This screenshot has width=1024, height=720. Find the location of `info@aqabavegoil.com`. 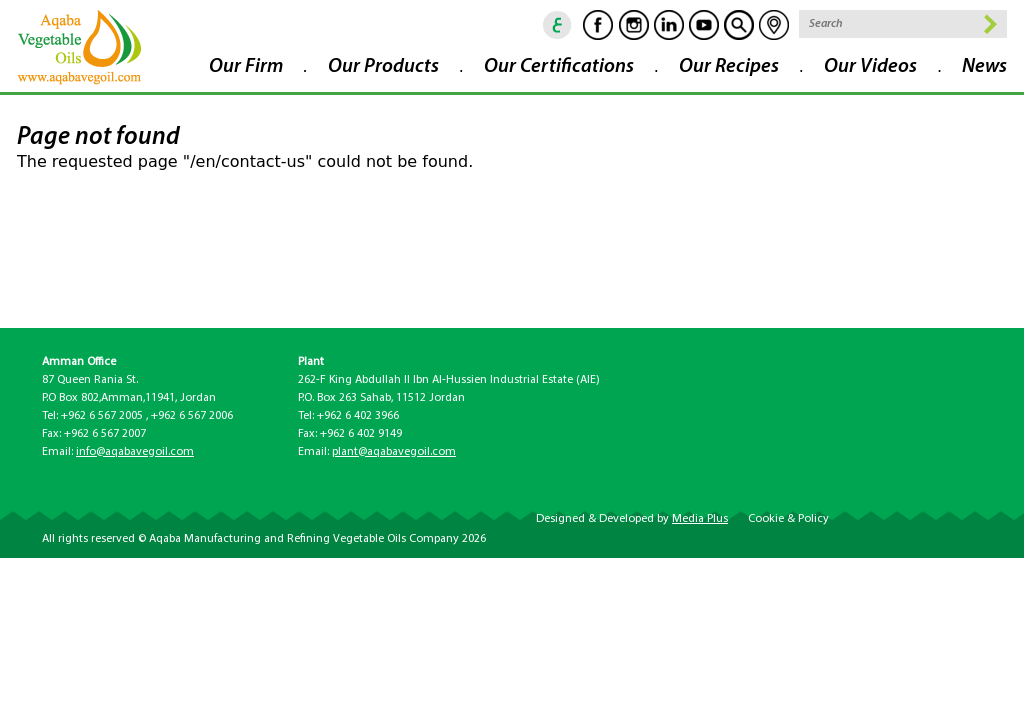

info@aqabavegoil.com is located at coordinates (135, 452).